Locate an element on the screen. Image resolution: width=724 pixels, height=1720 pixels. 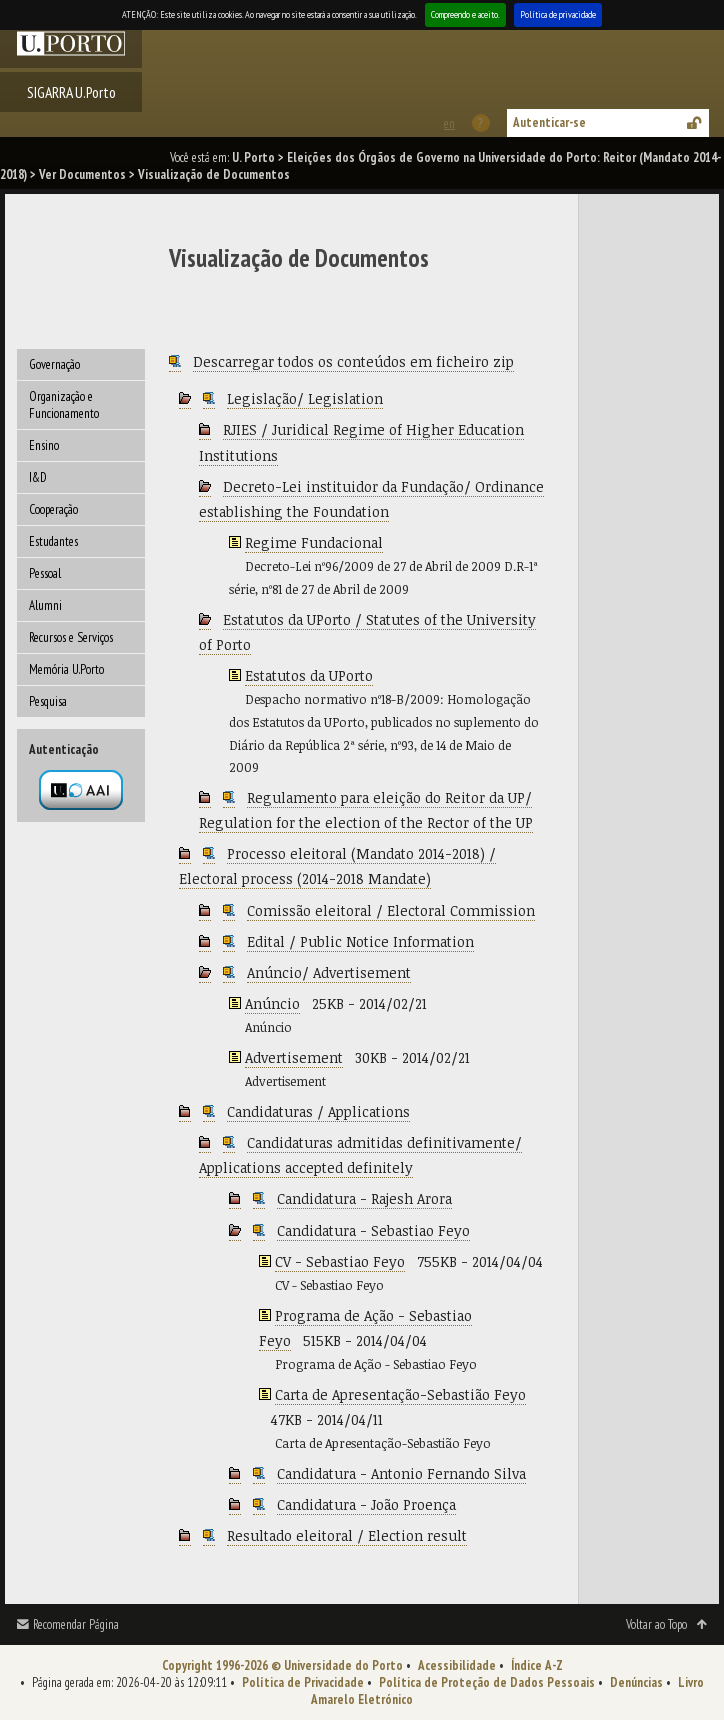
Recomendar Página is located at coordinates (76, 1624).